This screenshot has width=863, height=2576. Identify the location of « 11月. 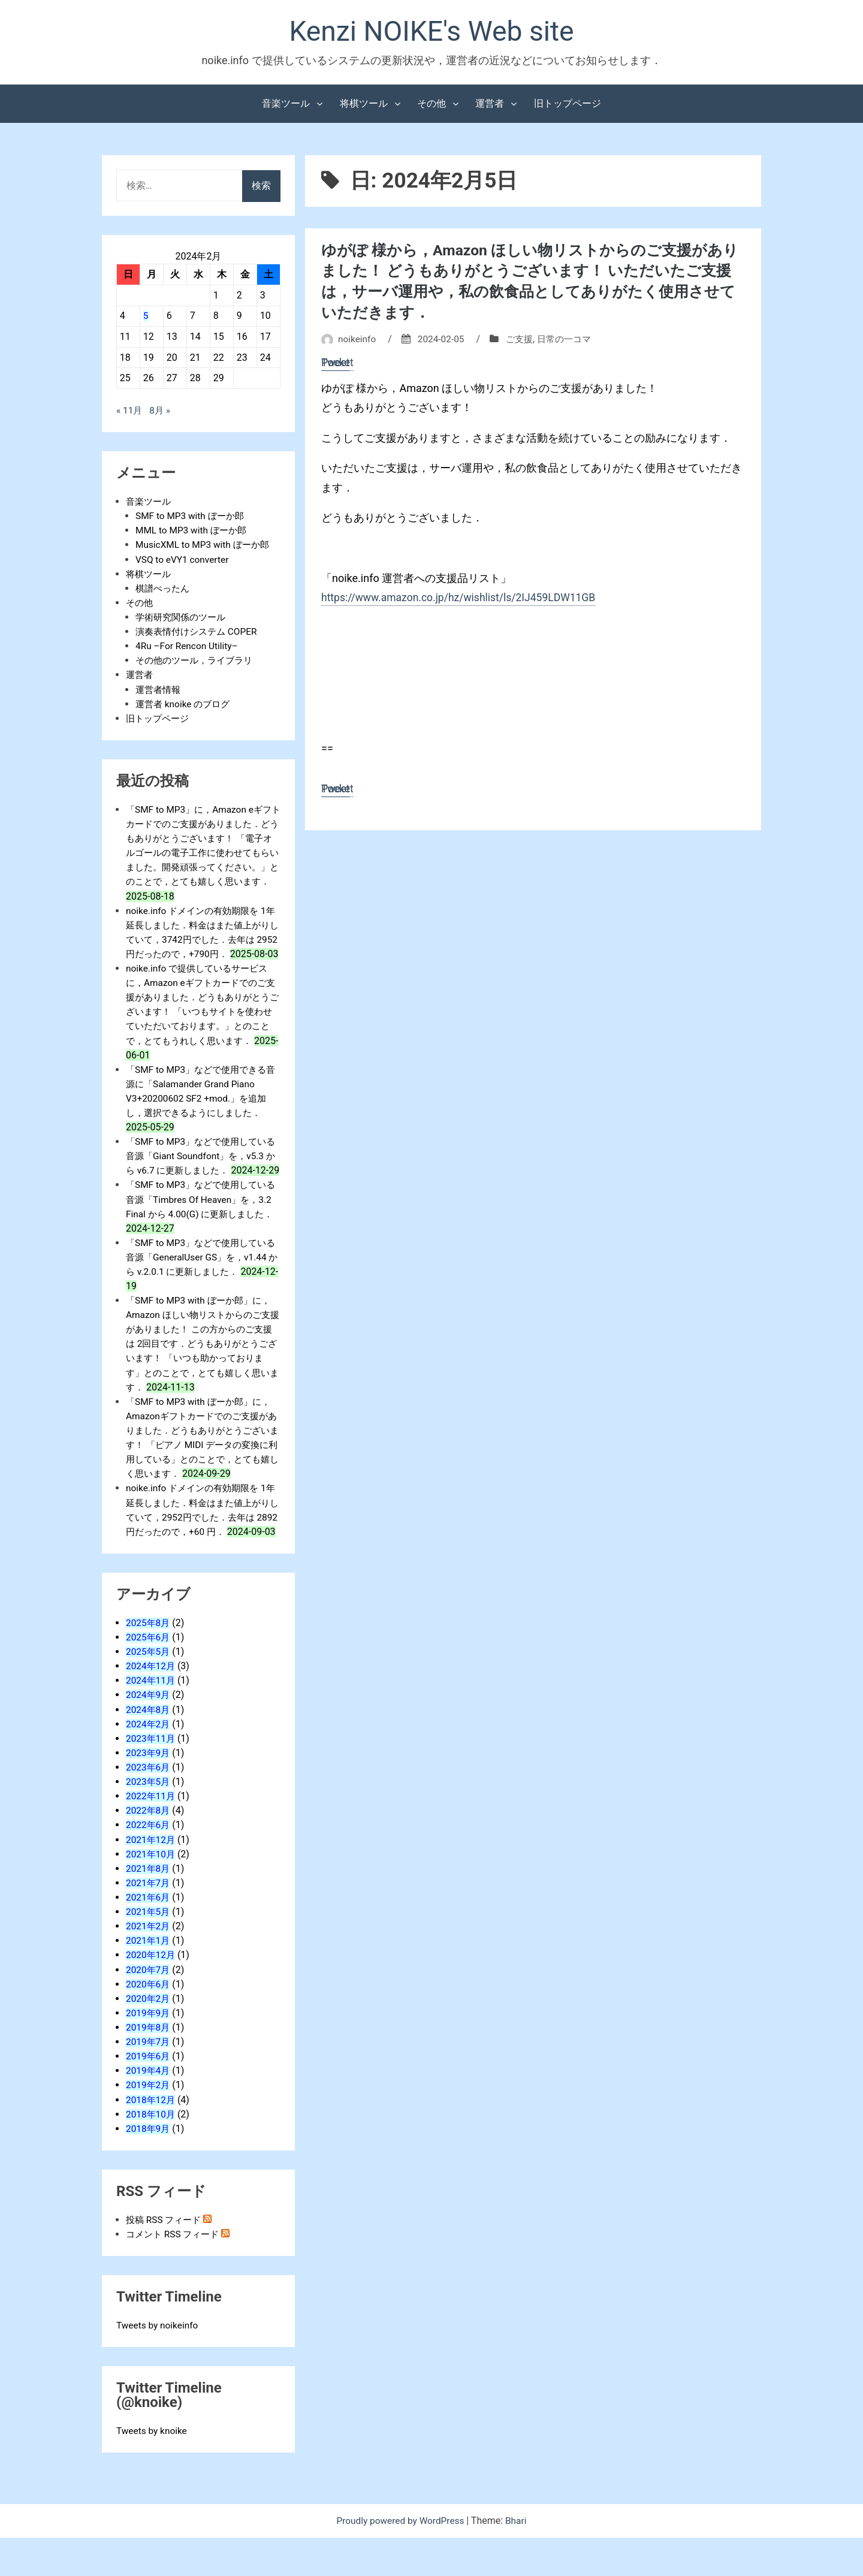
(129, 412).